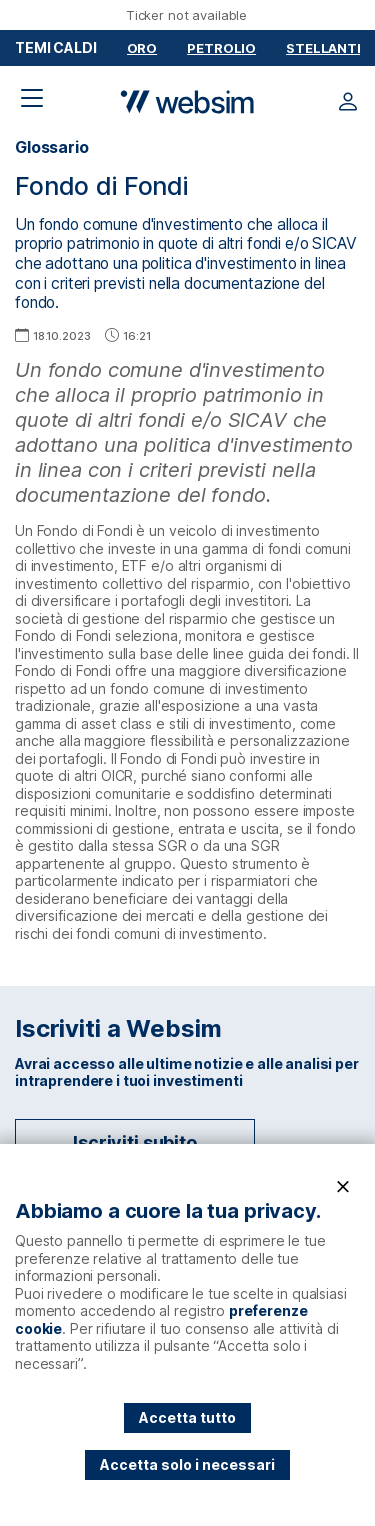 The height and width of the screenshot is (1526, 375). Describe the element at coordinates (142, 48) in the screenshot. I see `Oro` at that location.